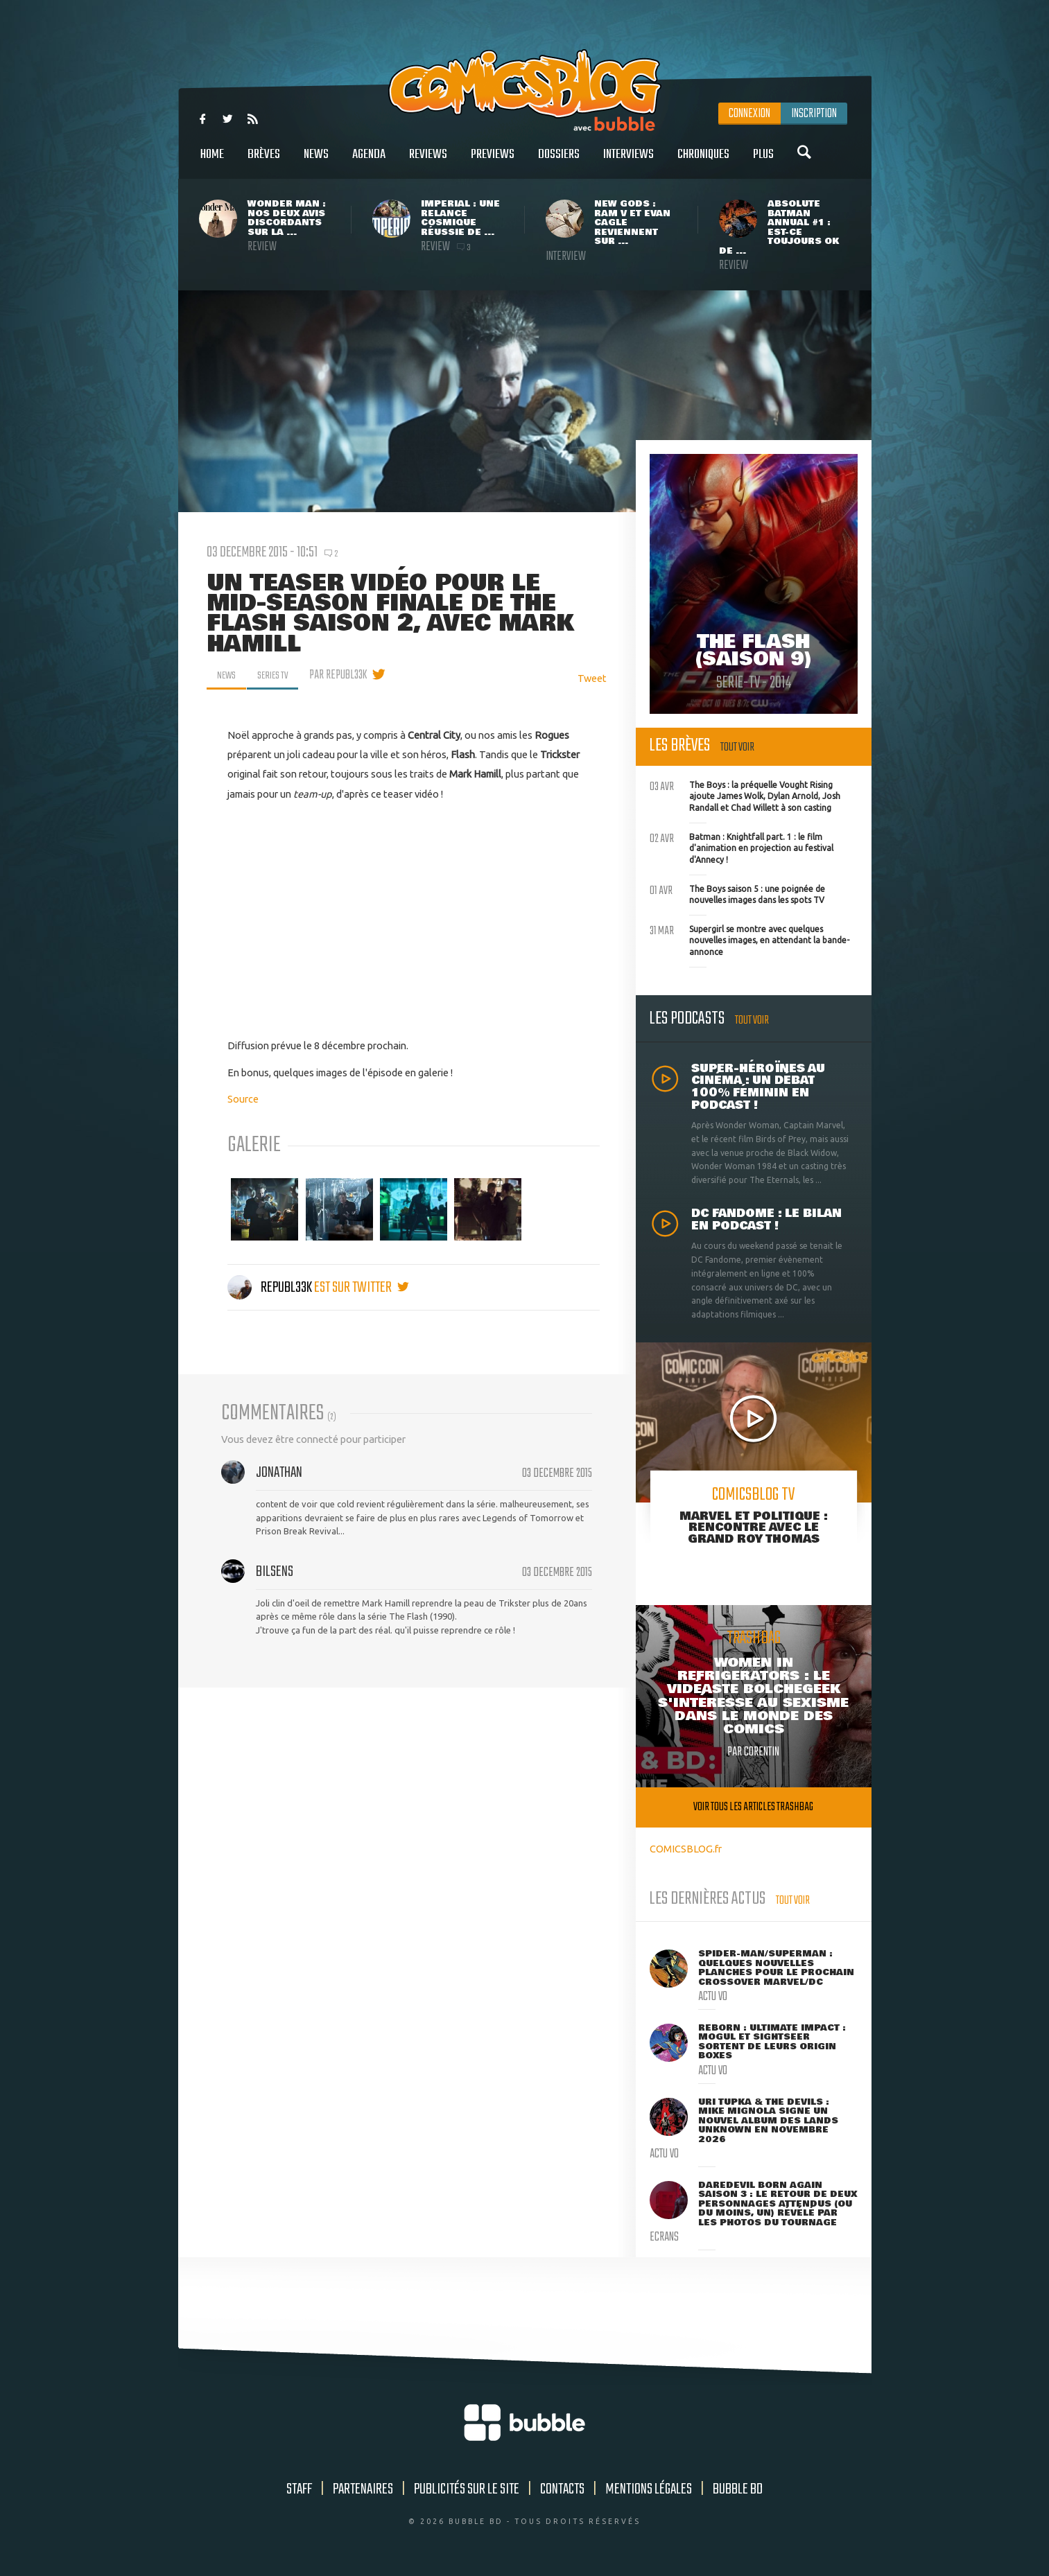 The width and height of the screenshot is (1049, 2576). Describe the element at coordinates (270, 1287) in the screenshot. I see `Republ33k` at that location.